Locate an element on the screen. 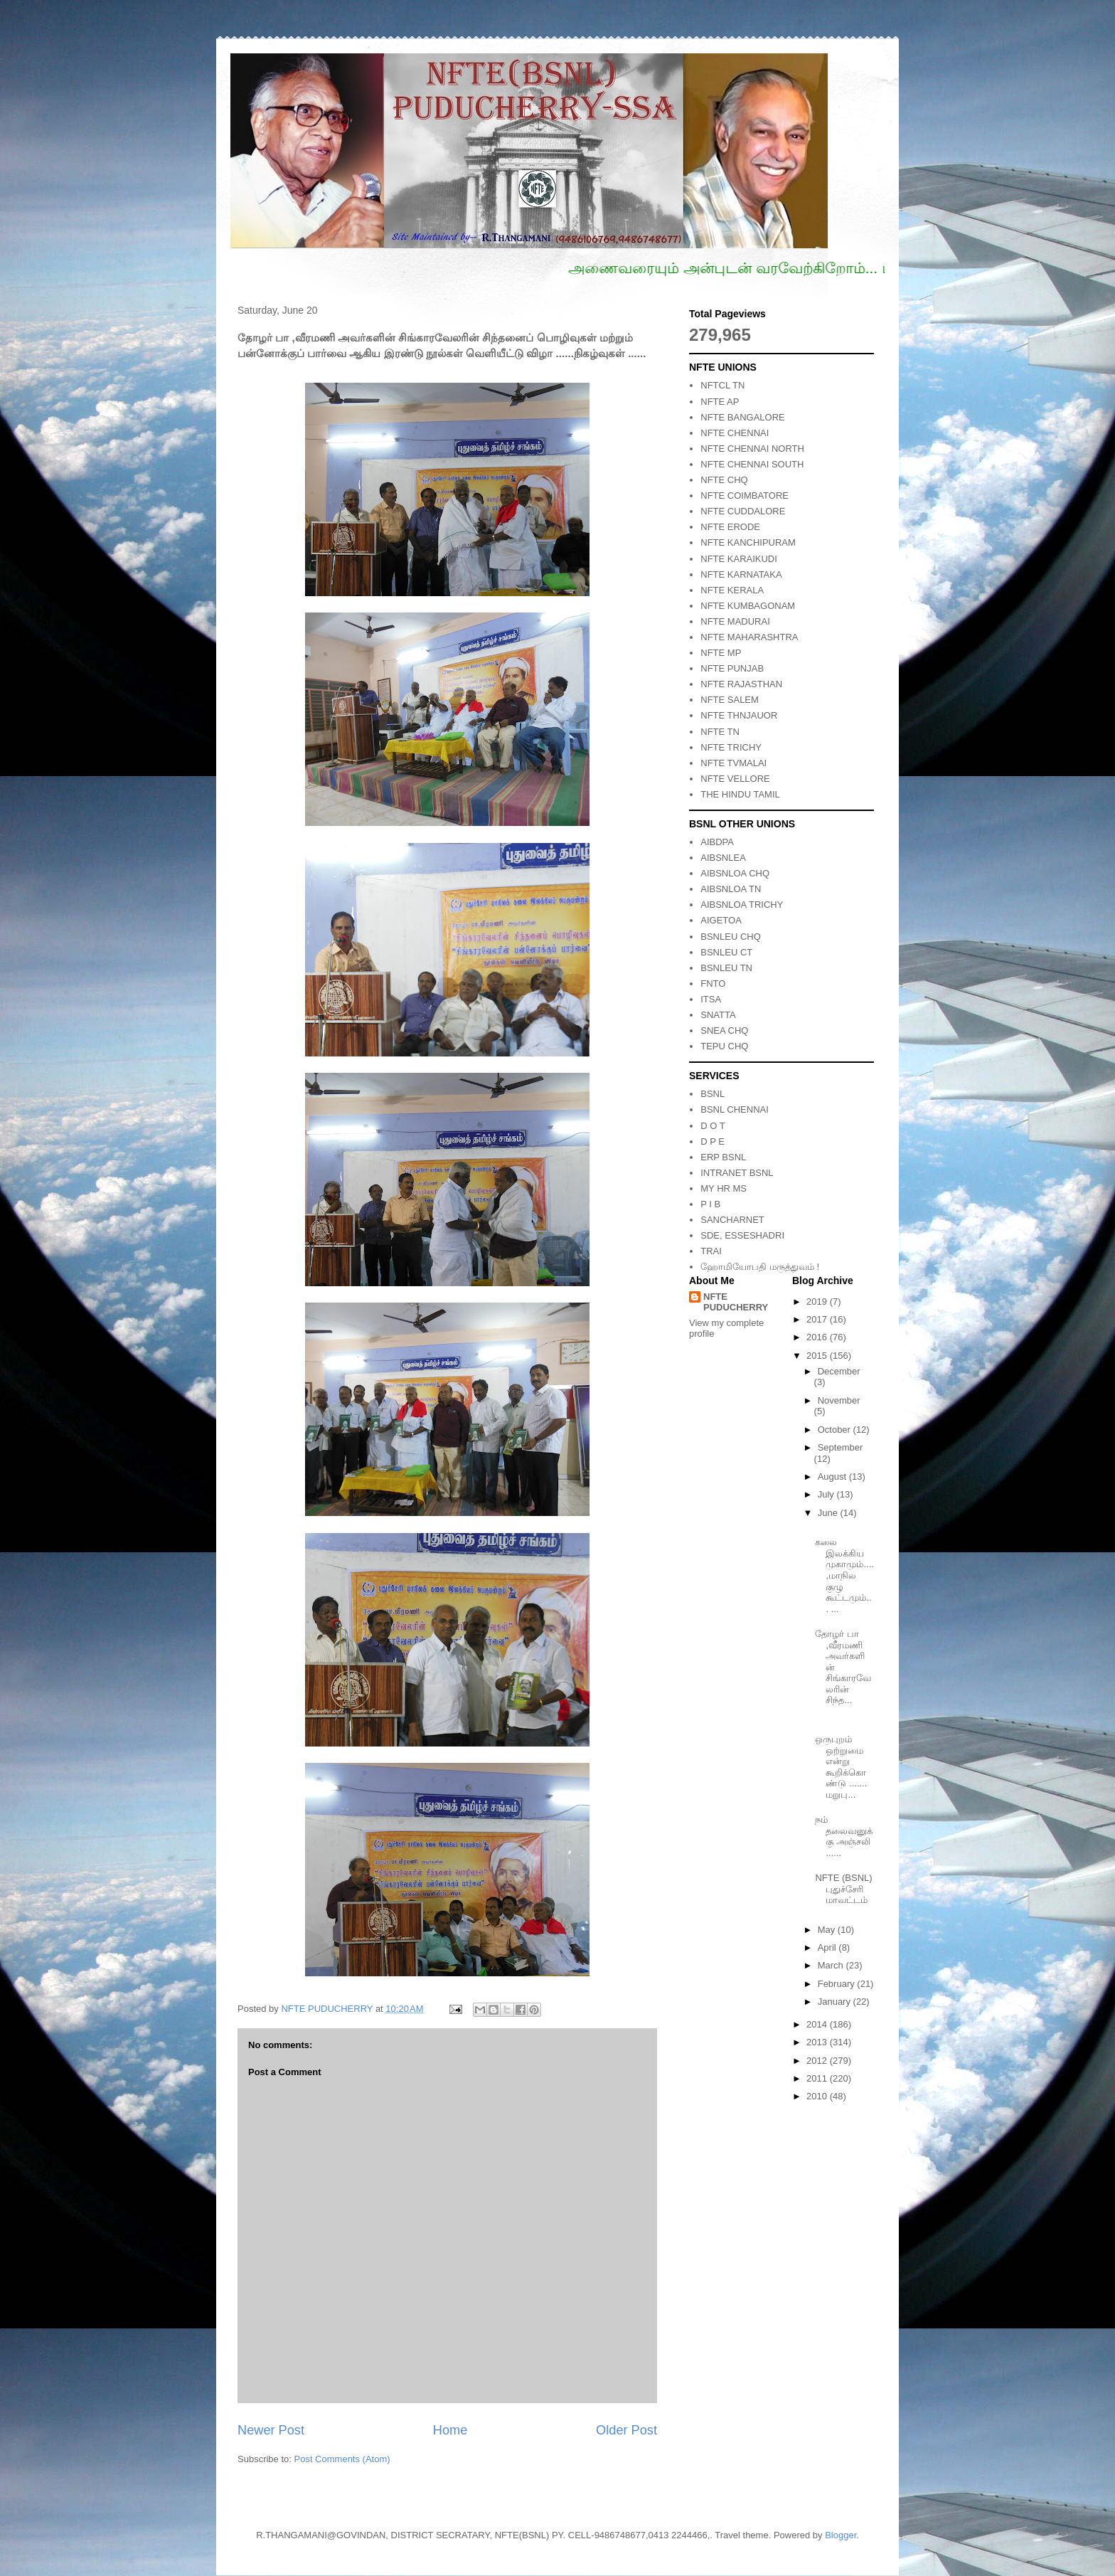 The image size is (1115, 2576). BSNLEU TN is located at coordinates (726, 968).